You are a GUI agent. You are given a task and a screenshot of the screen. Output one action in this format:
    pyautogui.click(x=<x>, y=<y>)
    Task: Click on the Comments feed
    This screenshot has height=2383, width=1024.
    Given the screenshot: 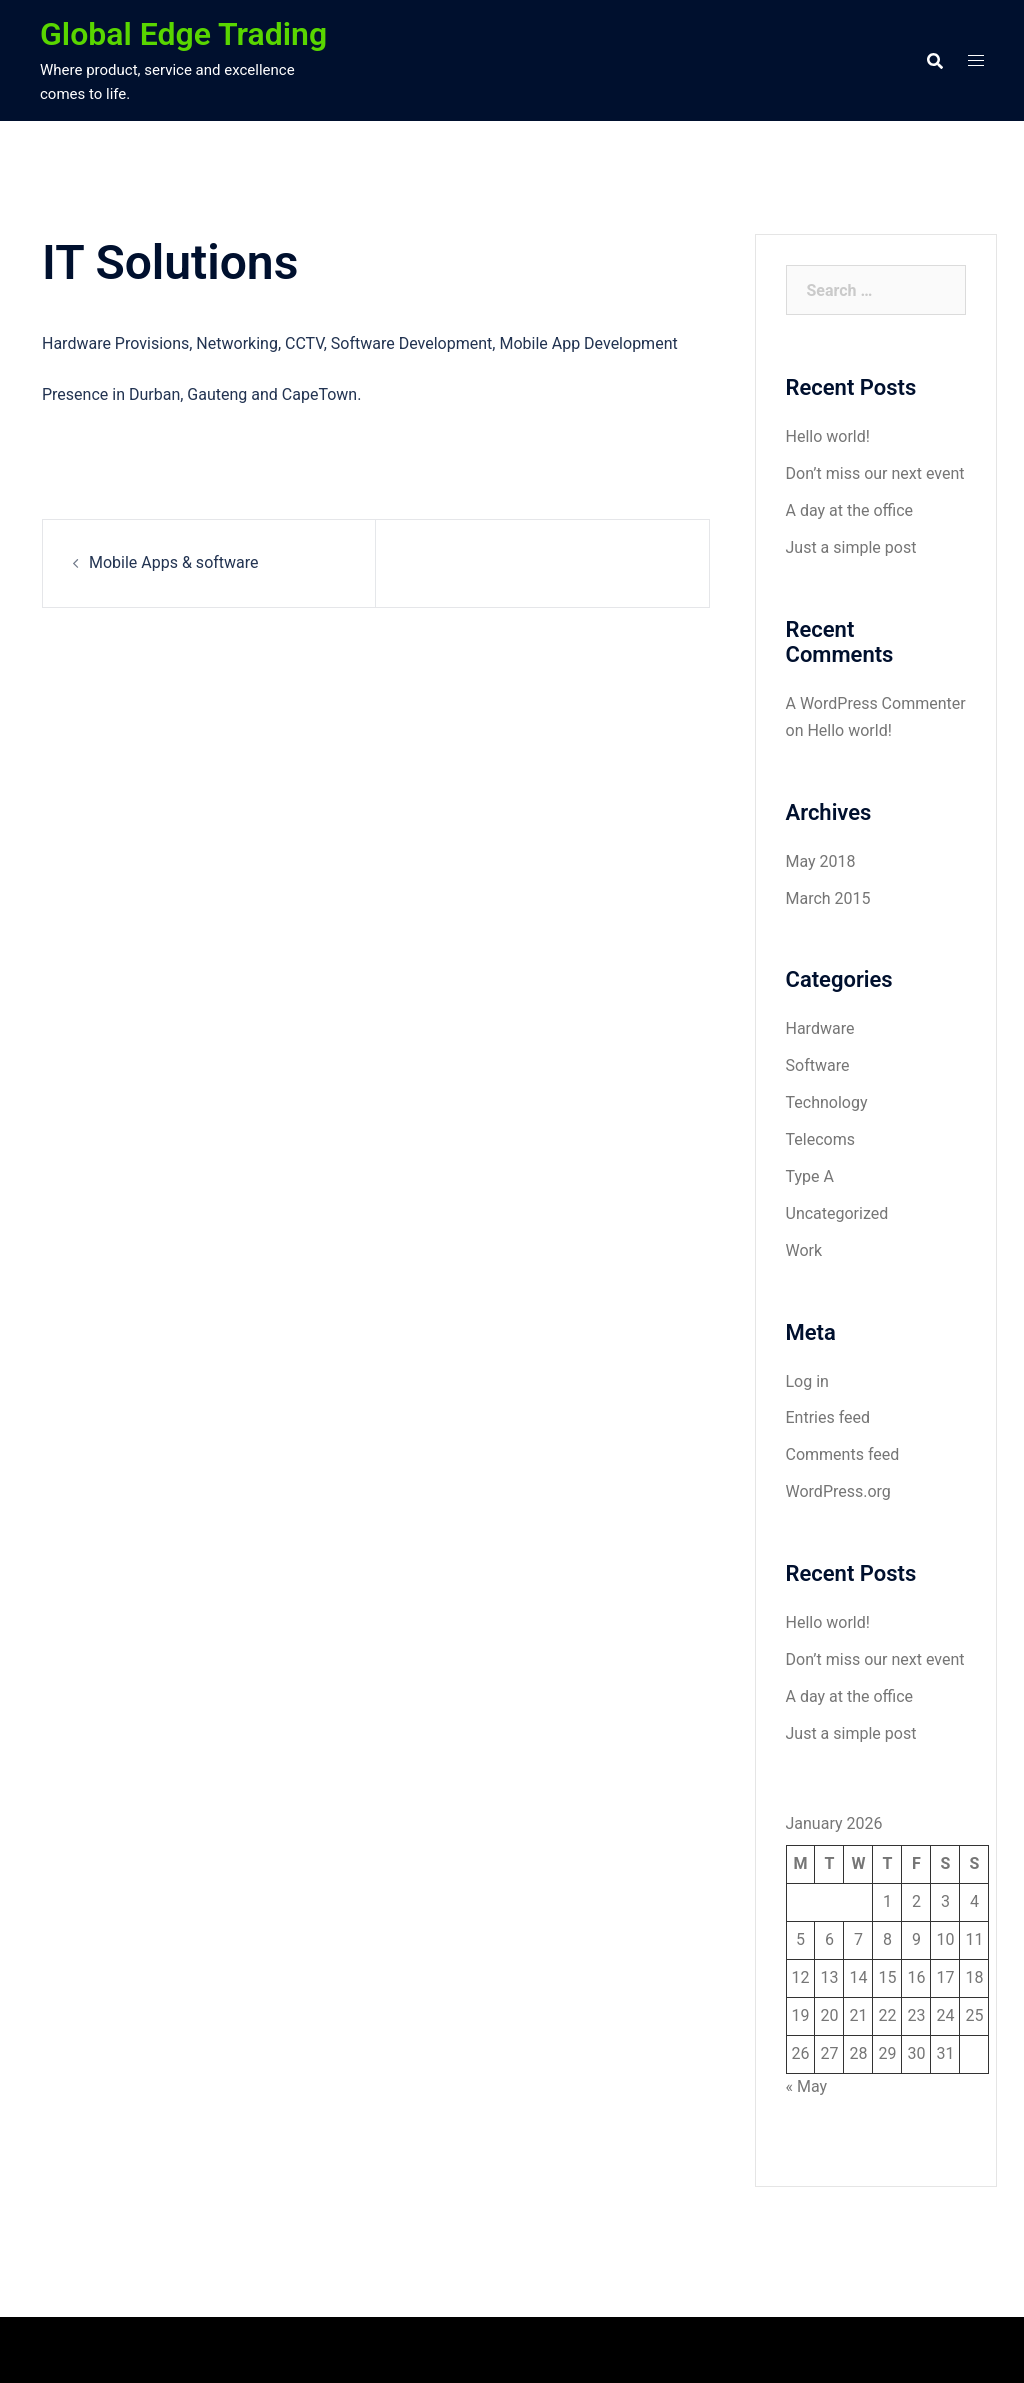 What is the action you would take?
    pyautogui.click(x=843, y=1454)
    